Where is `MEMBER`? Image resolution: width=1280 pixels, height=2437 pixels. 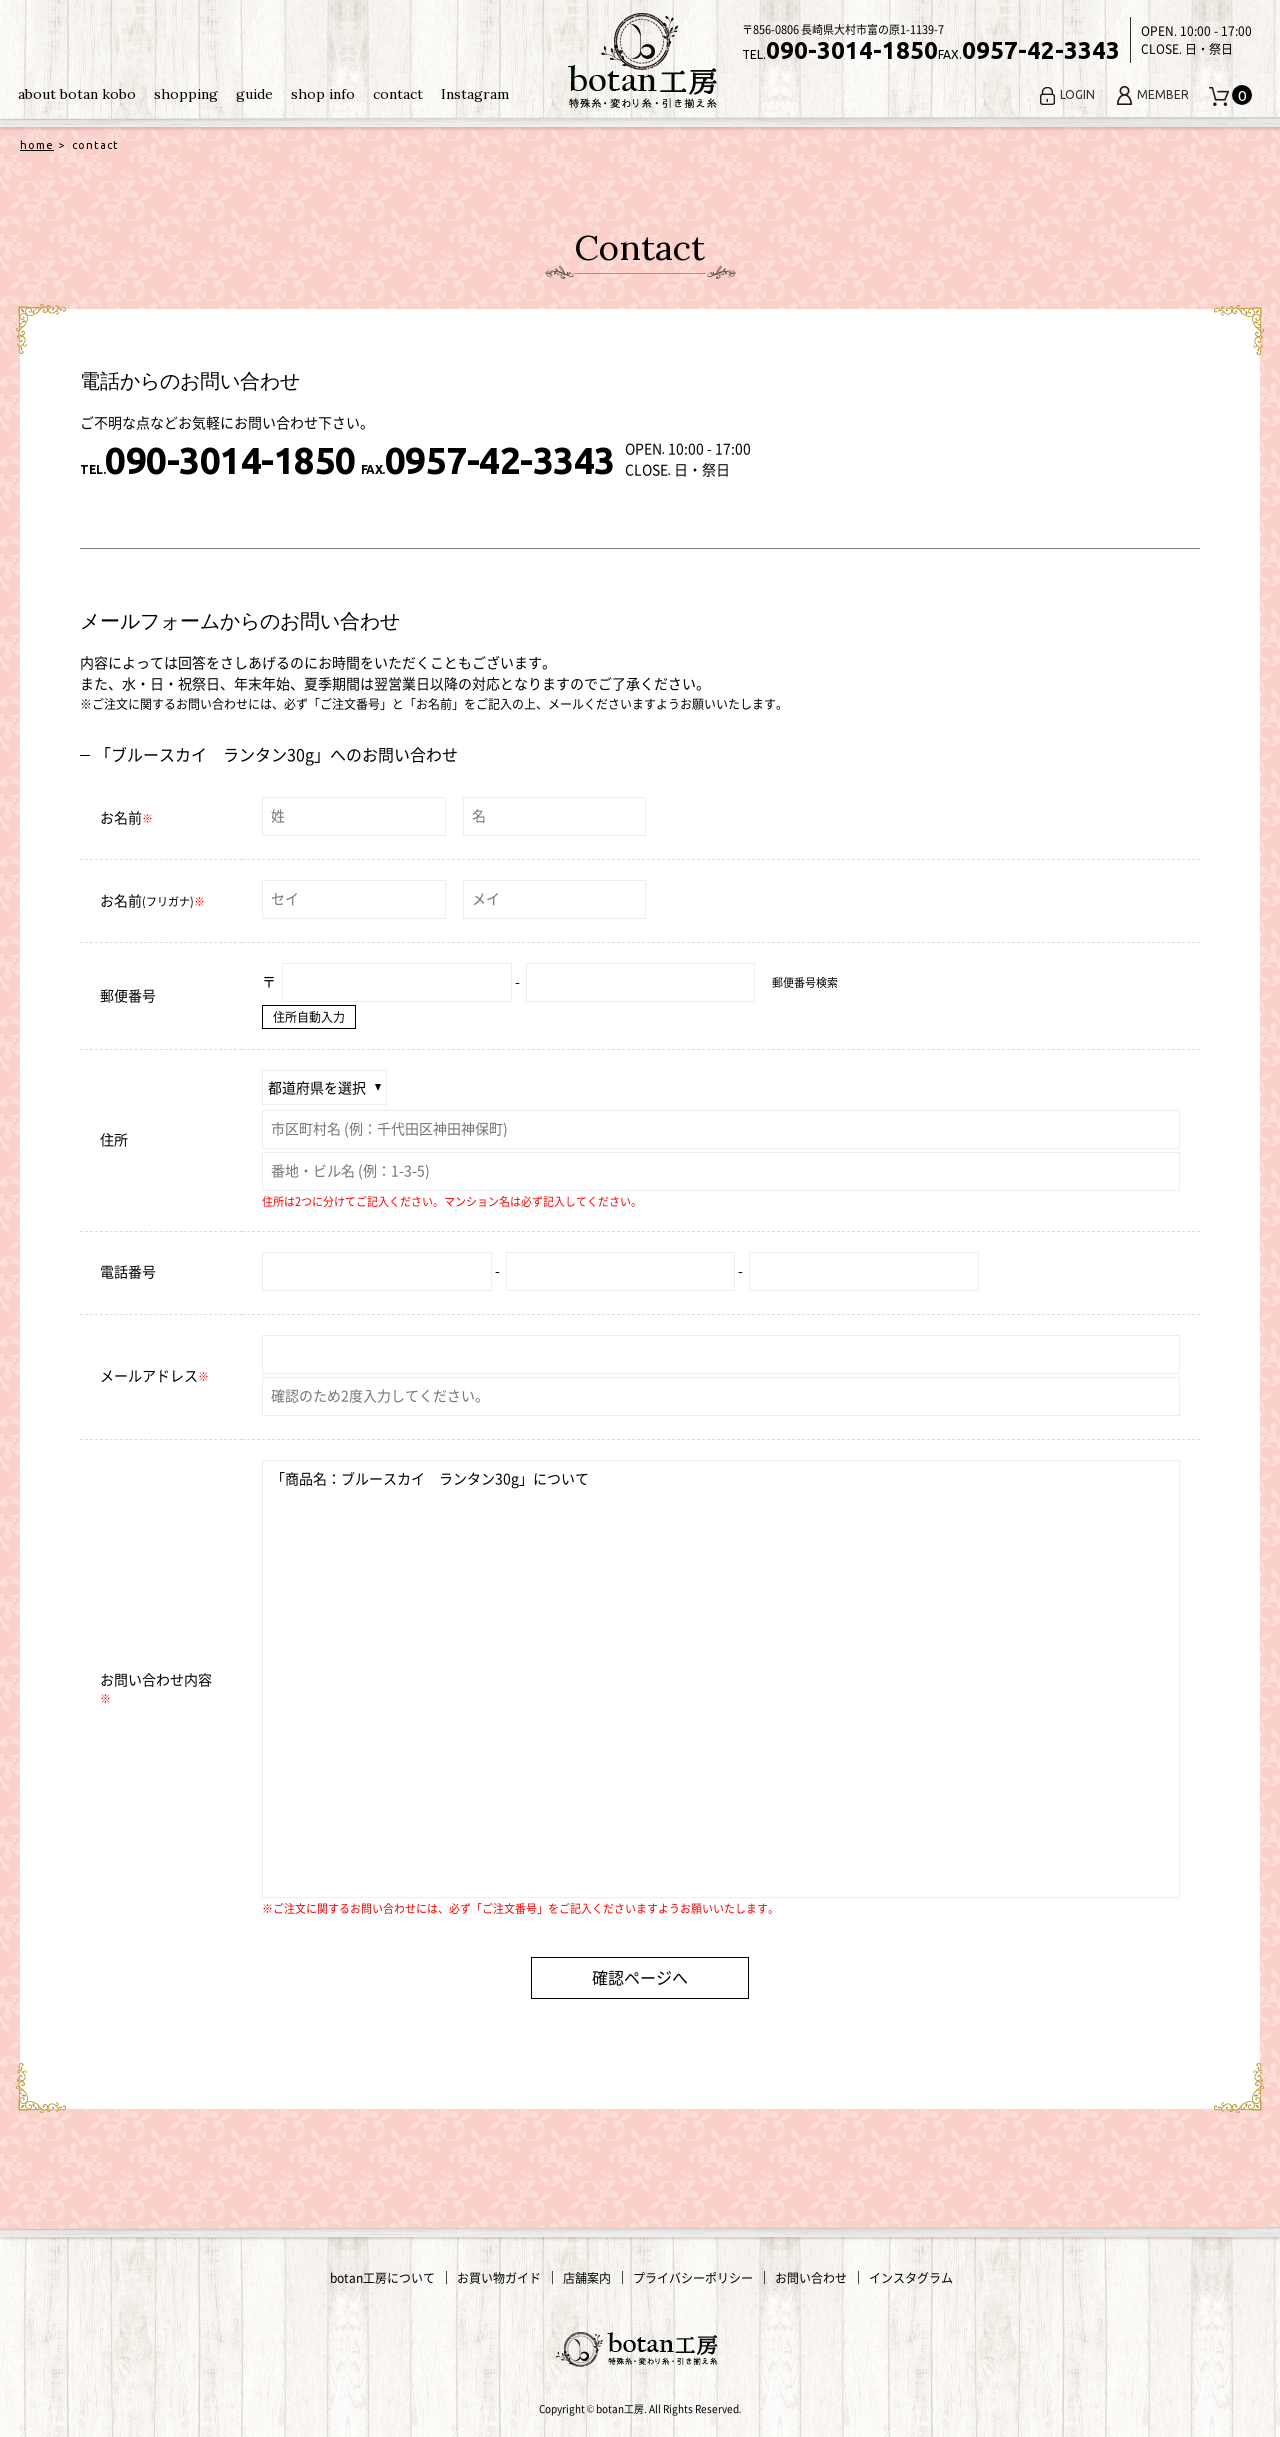 MEMBER is located at coordinates (1152, 94).